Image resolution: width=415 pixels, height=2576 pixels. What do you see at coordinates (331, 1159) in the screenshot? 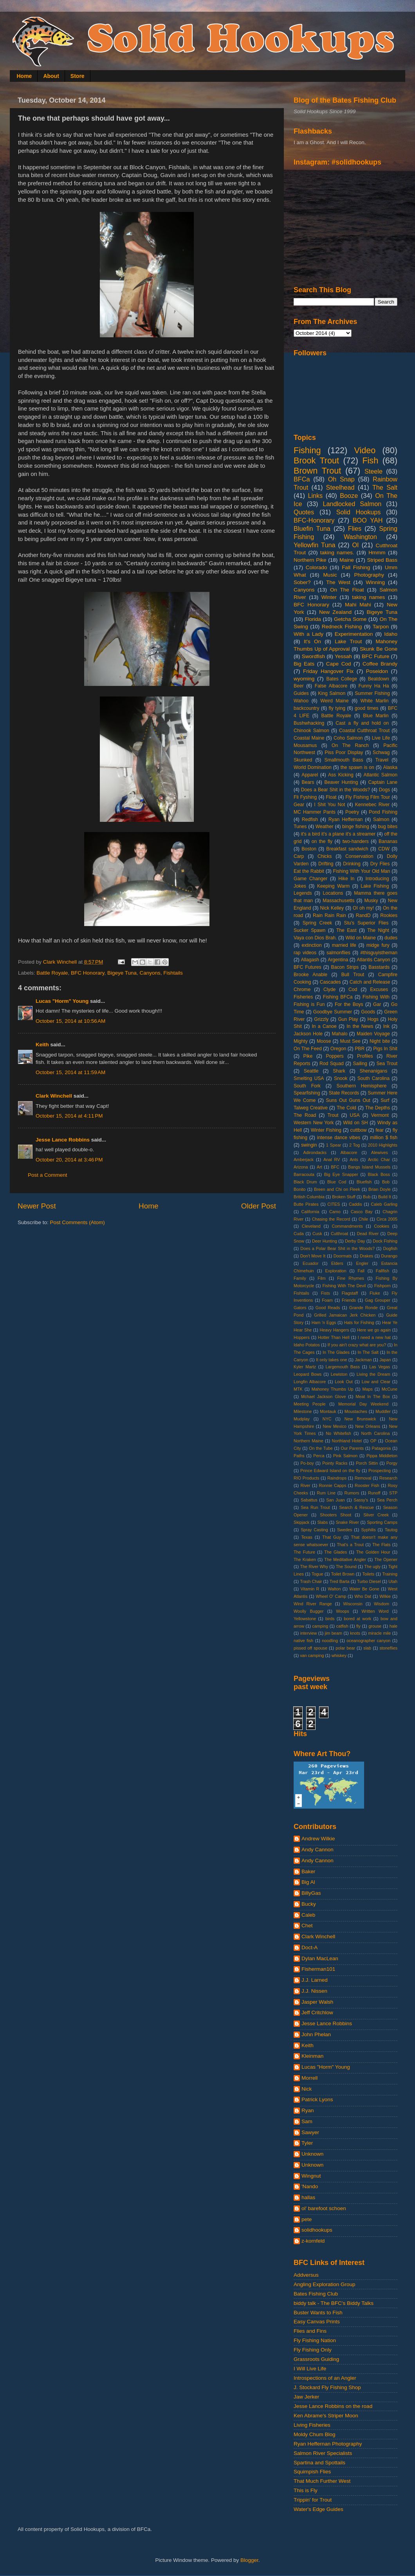
I see `Anal RV` at bounding box center [331, 1159].